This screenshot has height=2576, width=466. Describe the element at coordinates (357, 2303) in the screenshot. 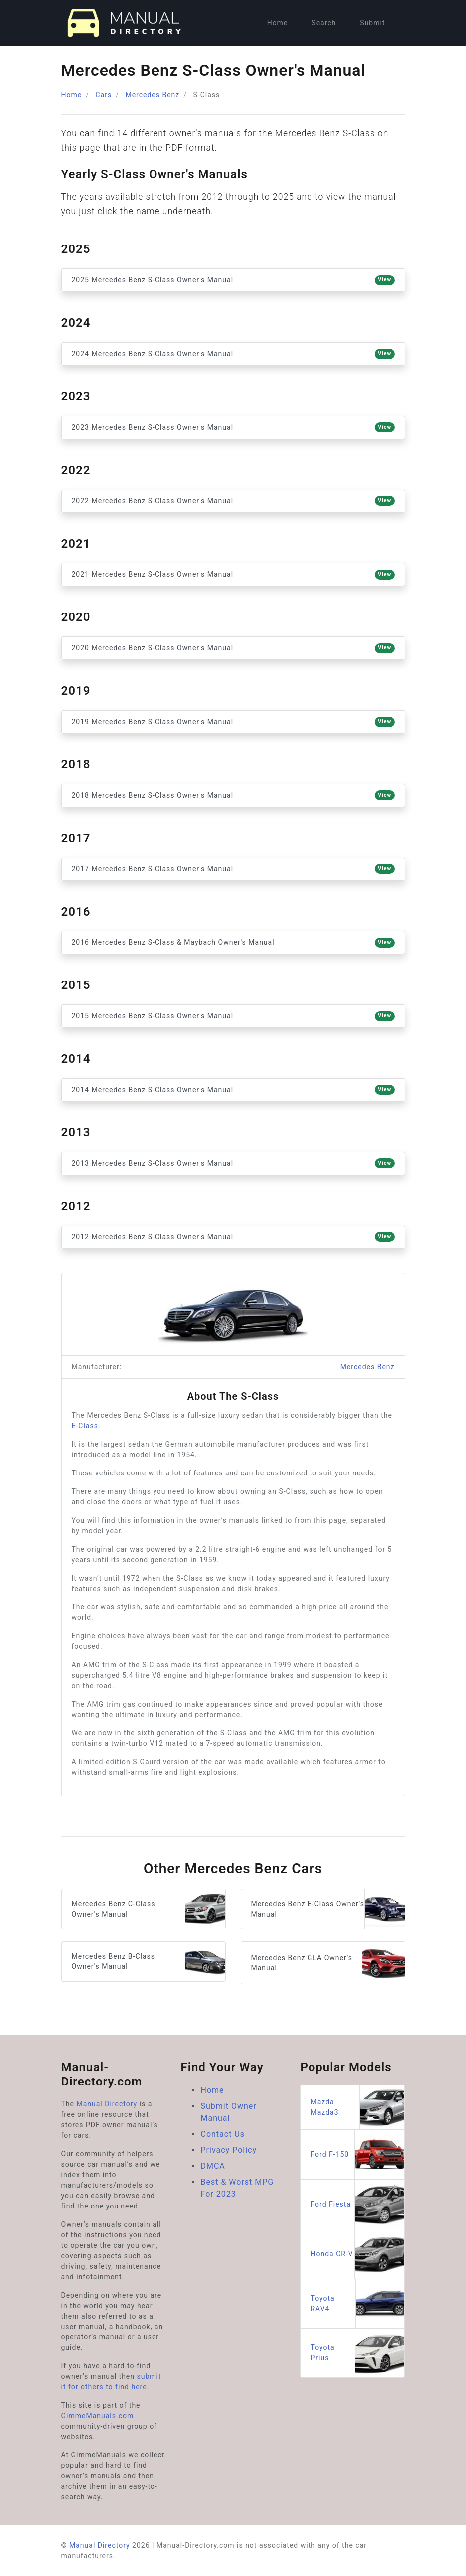

I see `Toyota RAV4` at that location.